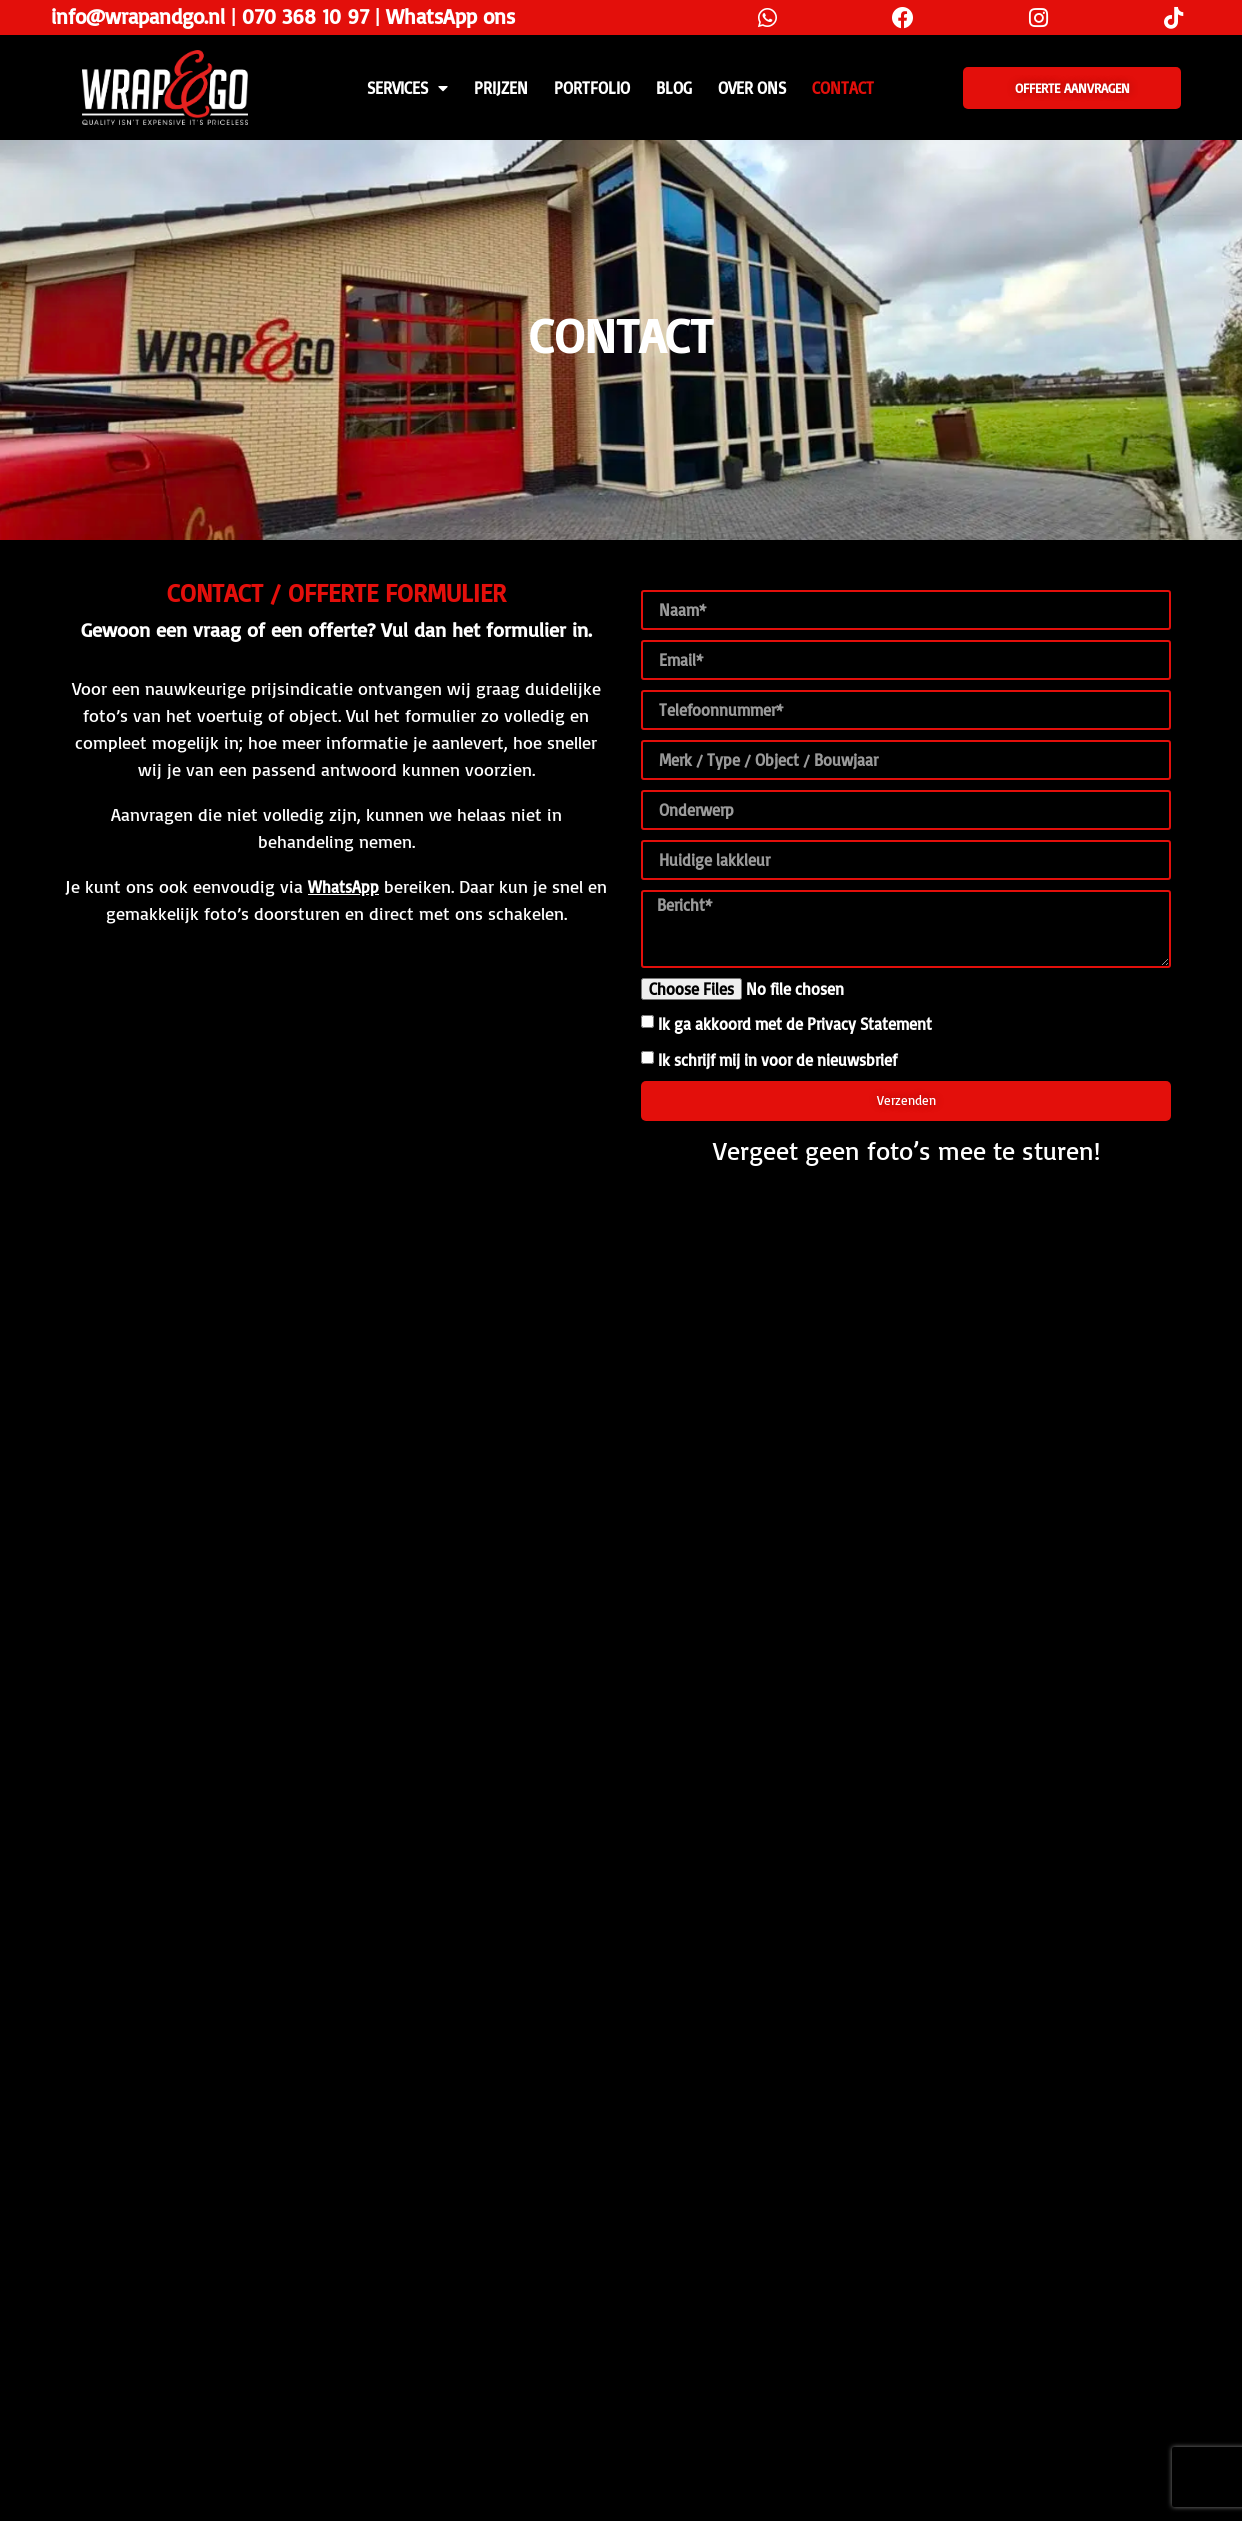  What do you see at coordinates (869, 1024) in the screenshot?
I see `Privacy Statement` at bounding box center [869, 1024].